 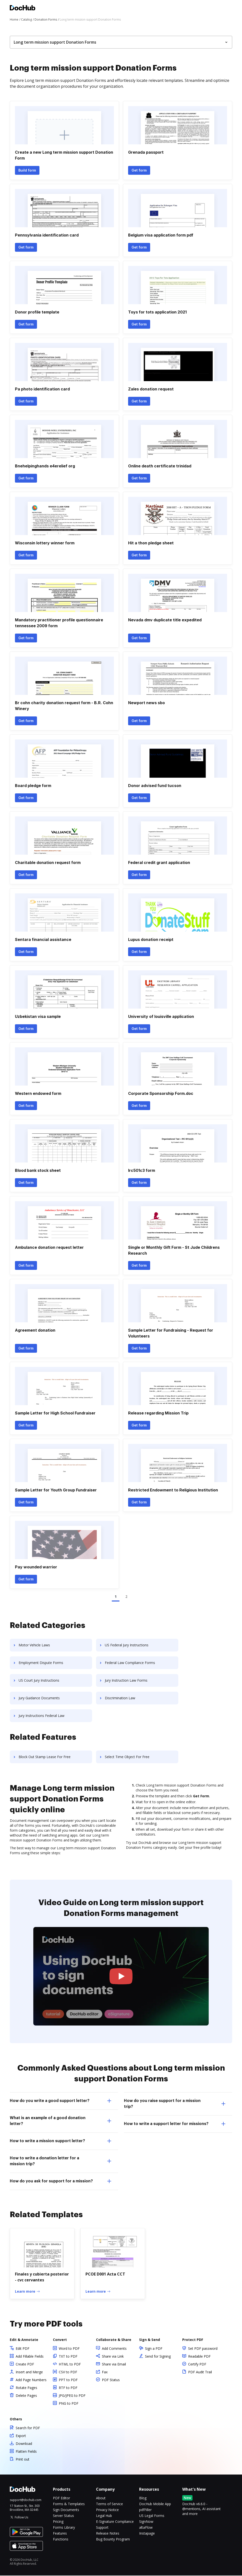 I want to click on How to write a donation letter for a mission trip? [tab], so click(x=60, y=2161).